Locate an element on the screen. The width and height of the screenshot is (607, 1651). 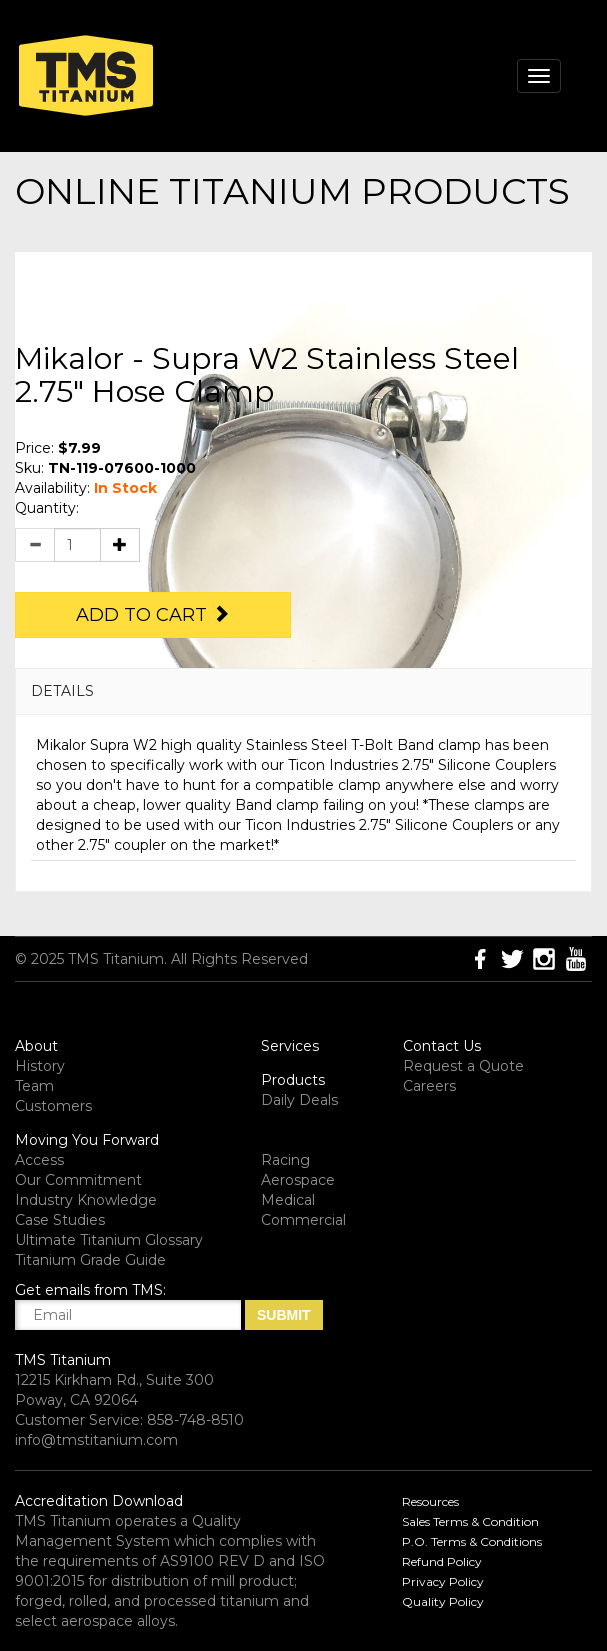
DETAILS [button] is located at coordinates (62, 691).